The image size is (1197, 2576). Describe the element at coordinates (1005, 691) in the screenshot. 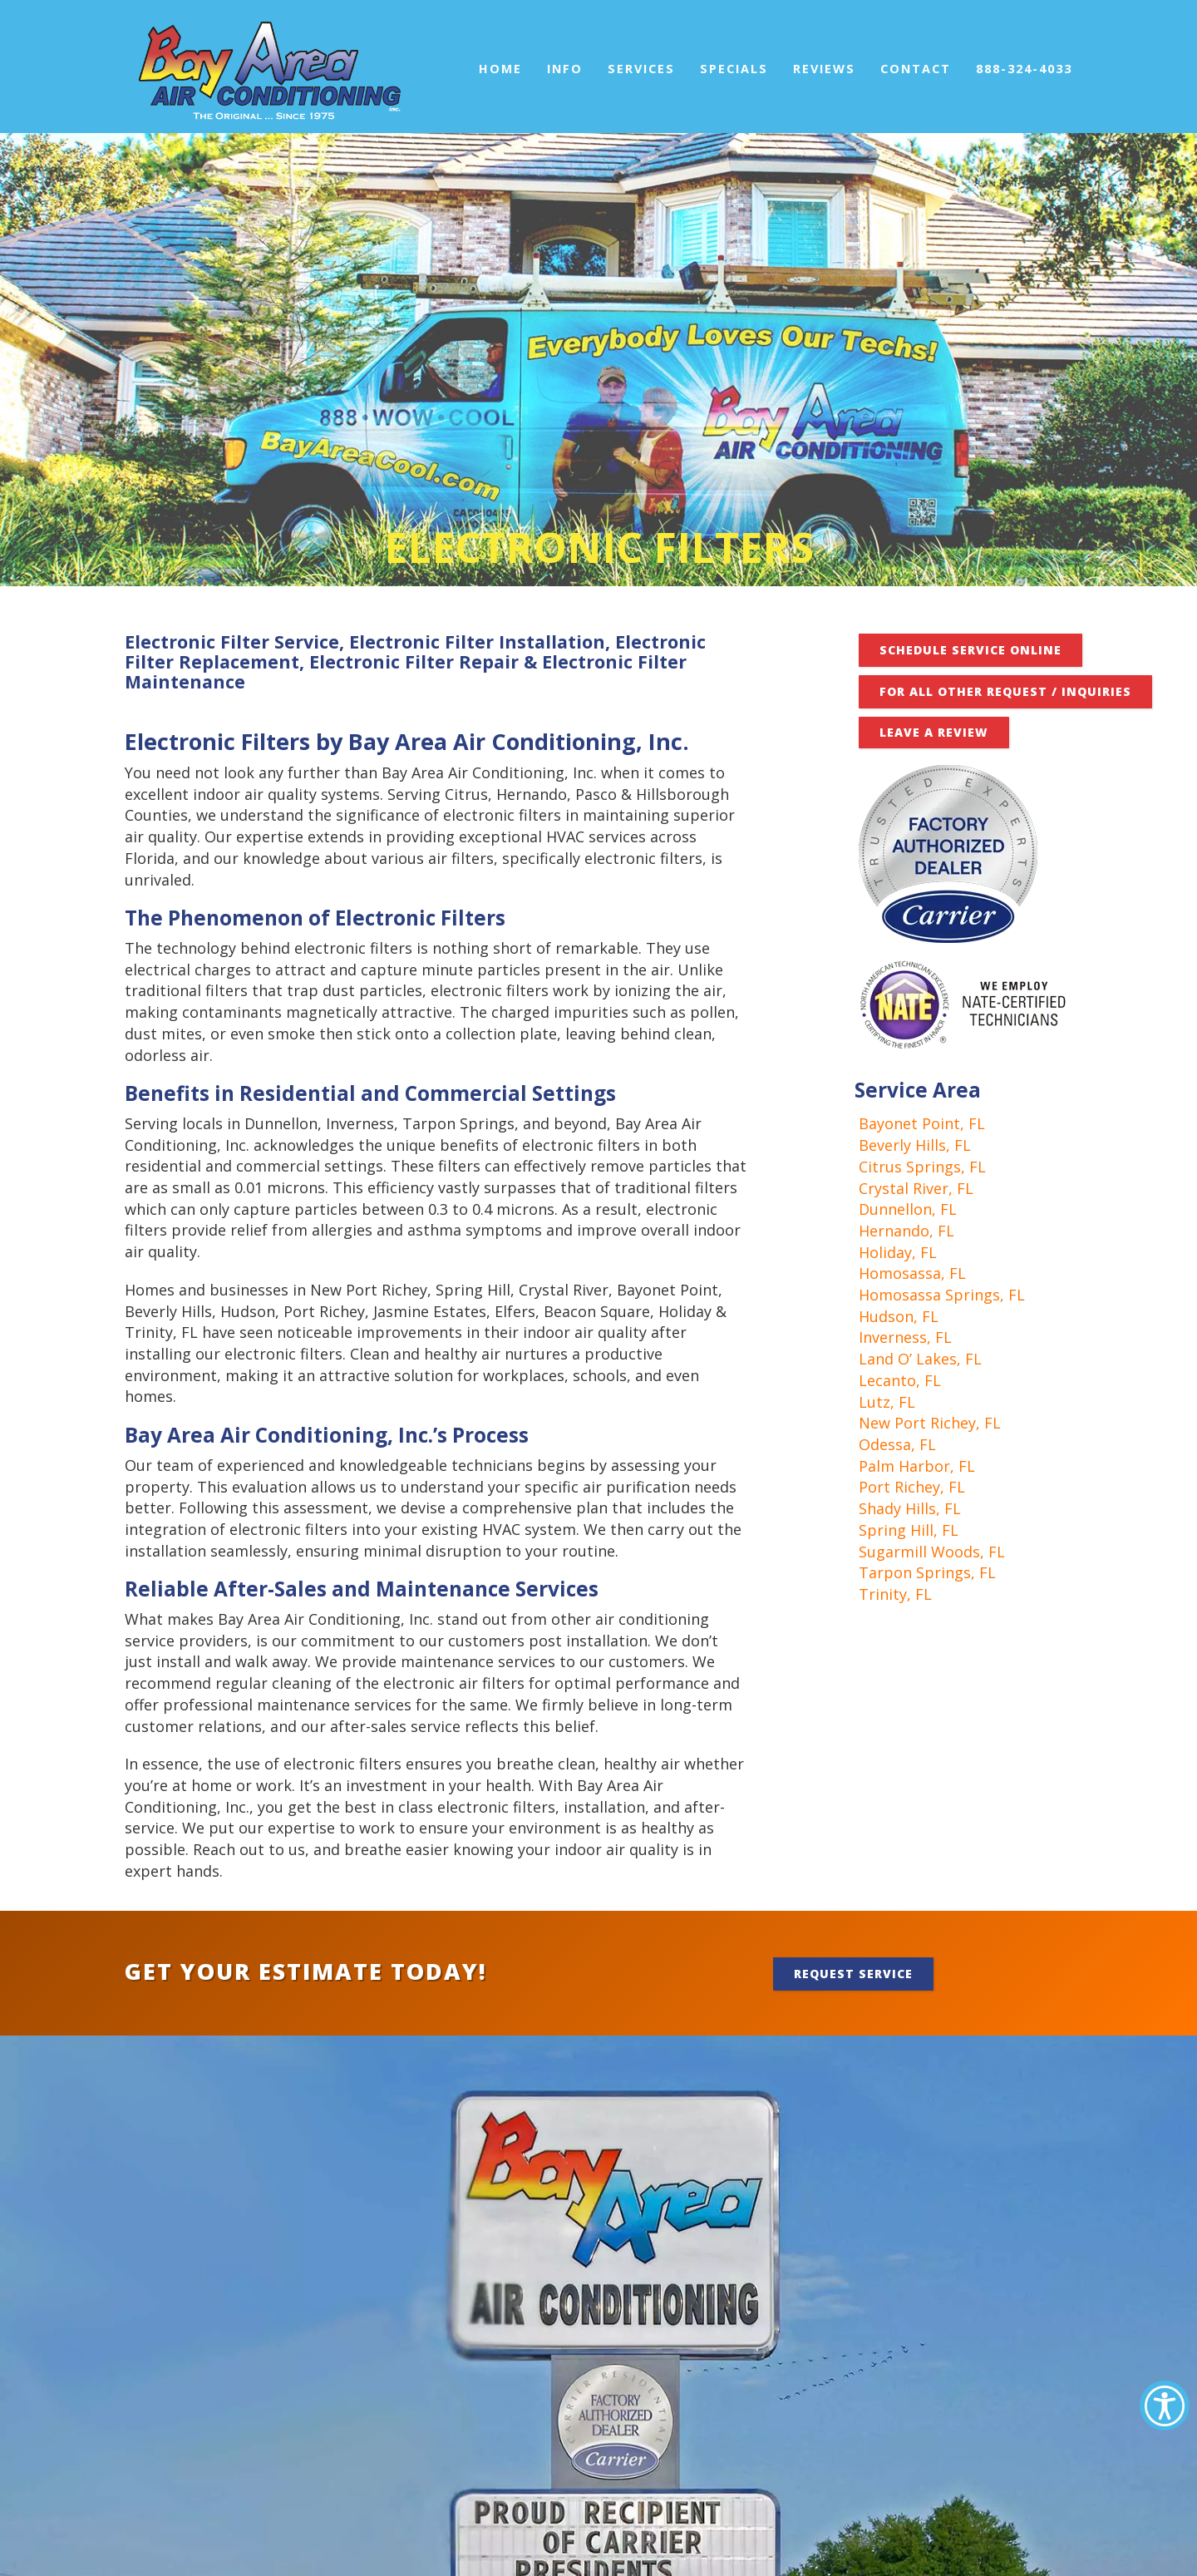

I see `FOR ALL OTHER REQUEST / INQUIRIES` at that location.